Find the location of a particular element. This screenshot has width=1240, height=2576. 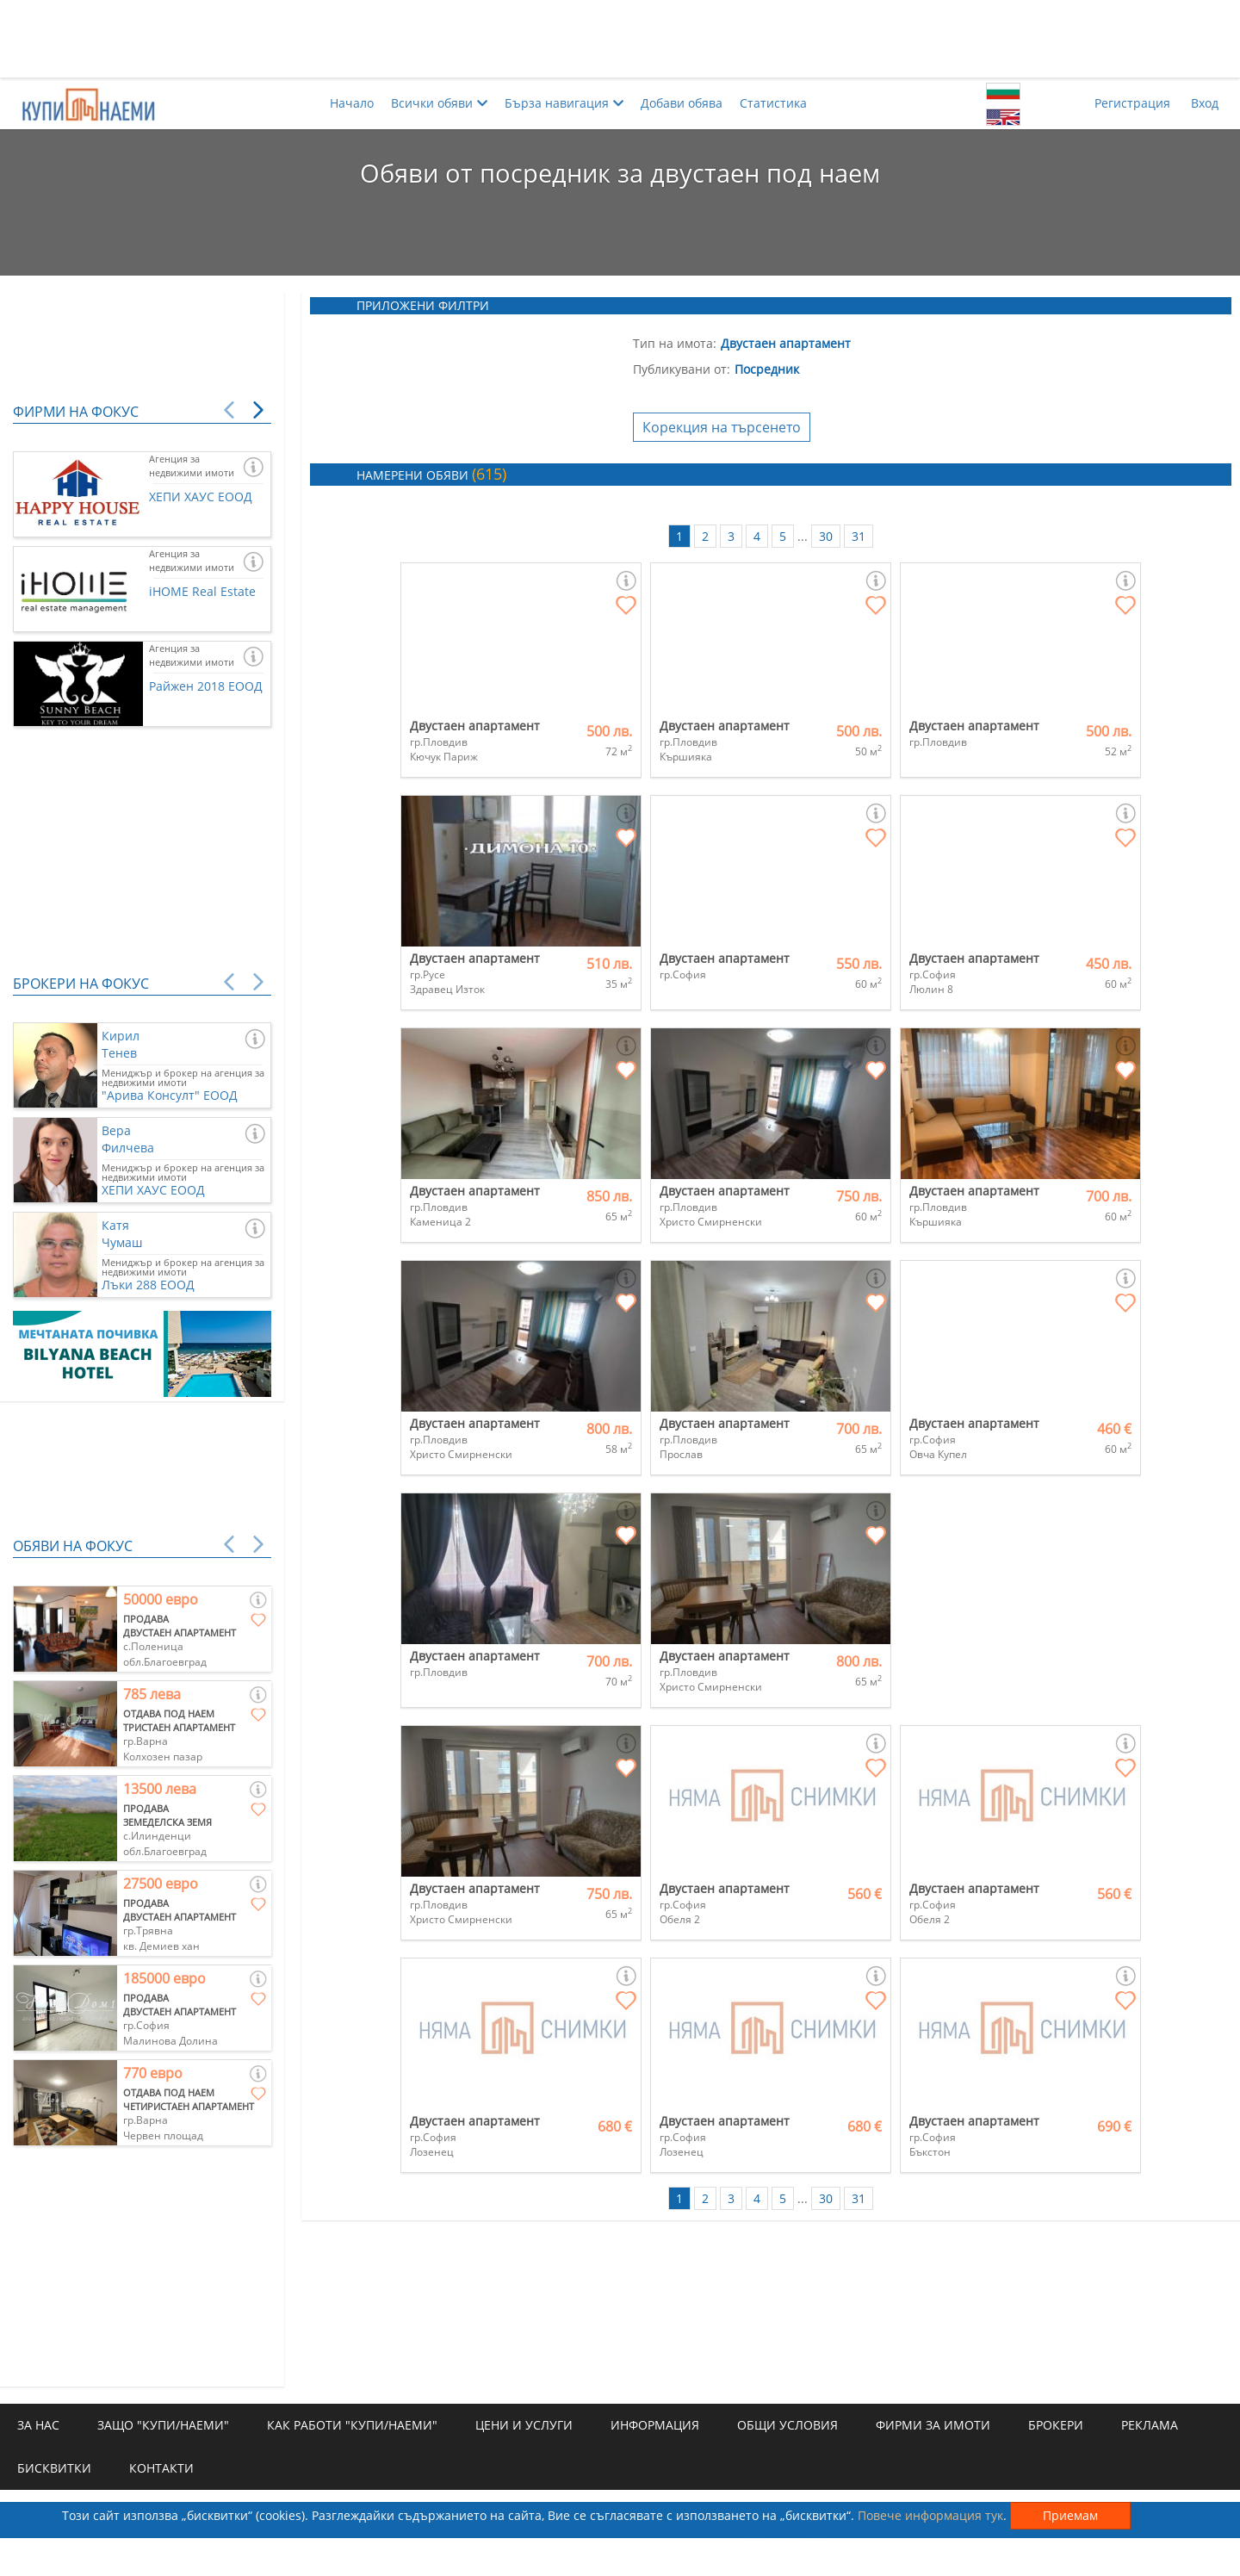

Повече информация тук is located at coordinates (930, 2515).